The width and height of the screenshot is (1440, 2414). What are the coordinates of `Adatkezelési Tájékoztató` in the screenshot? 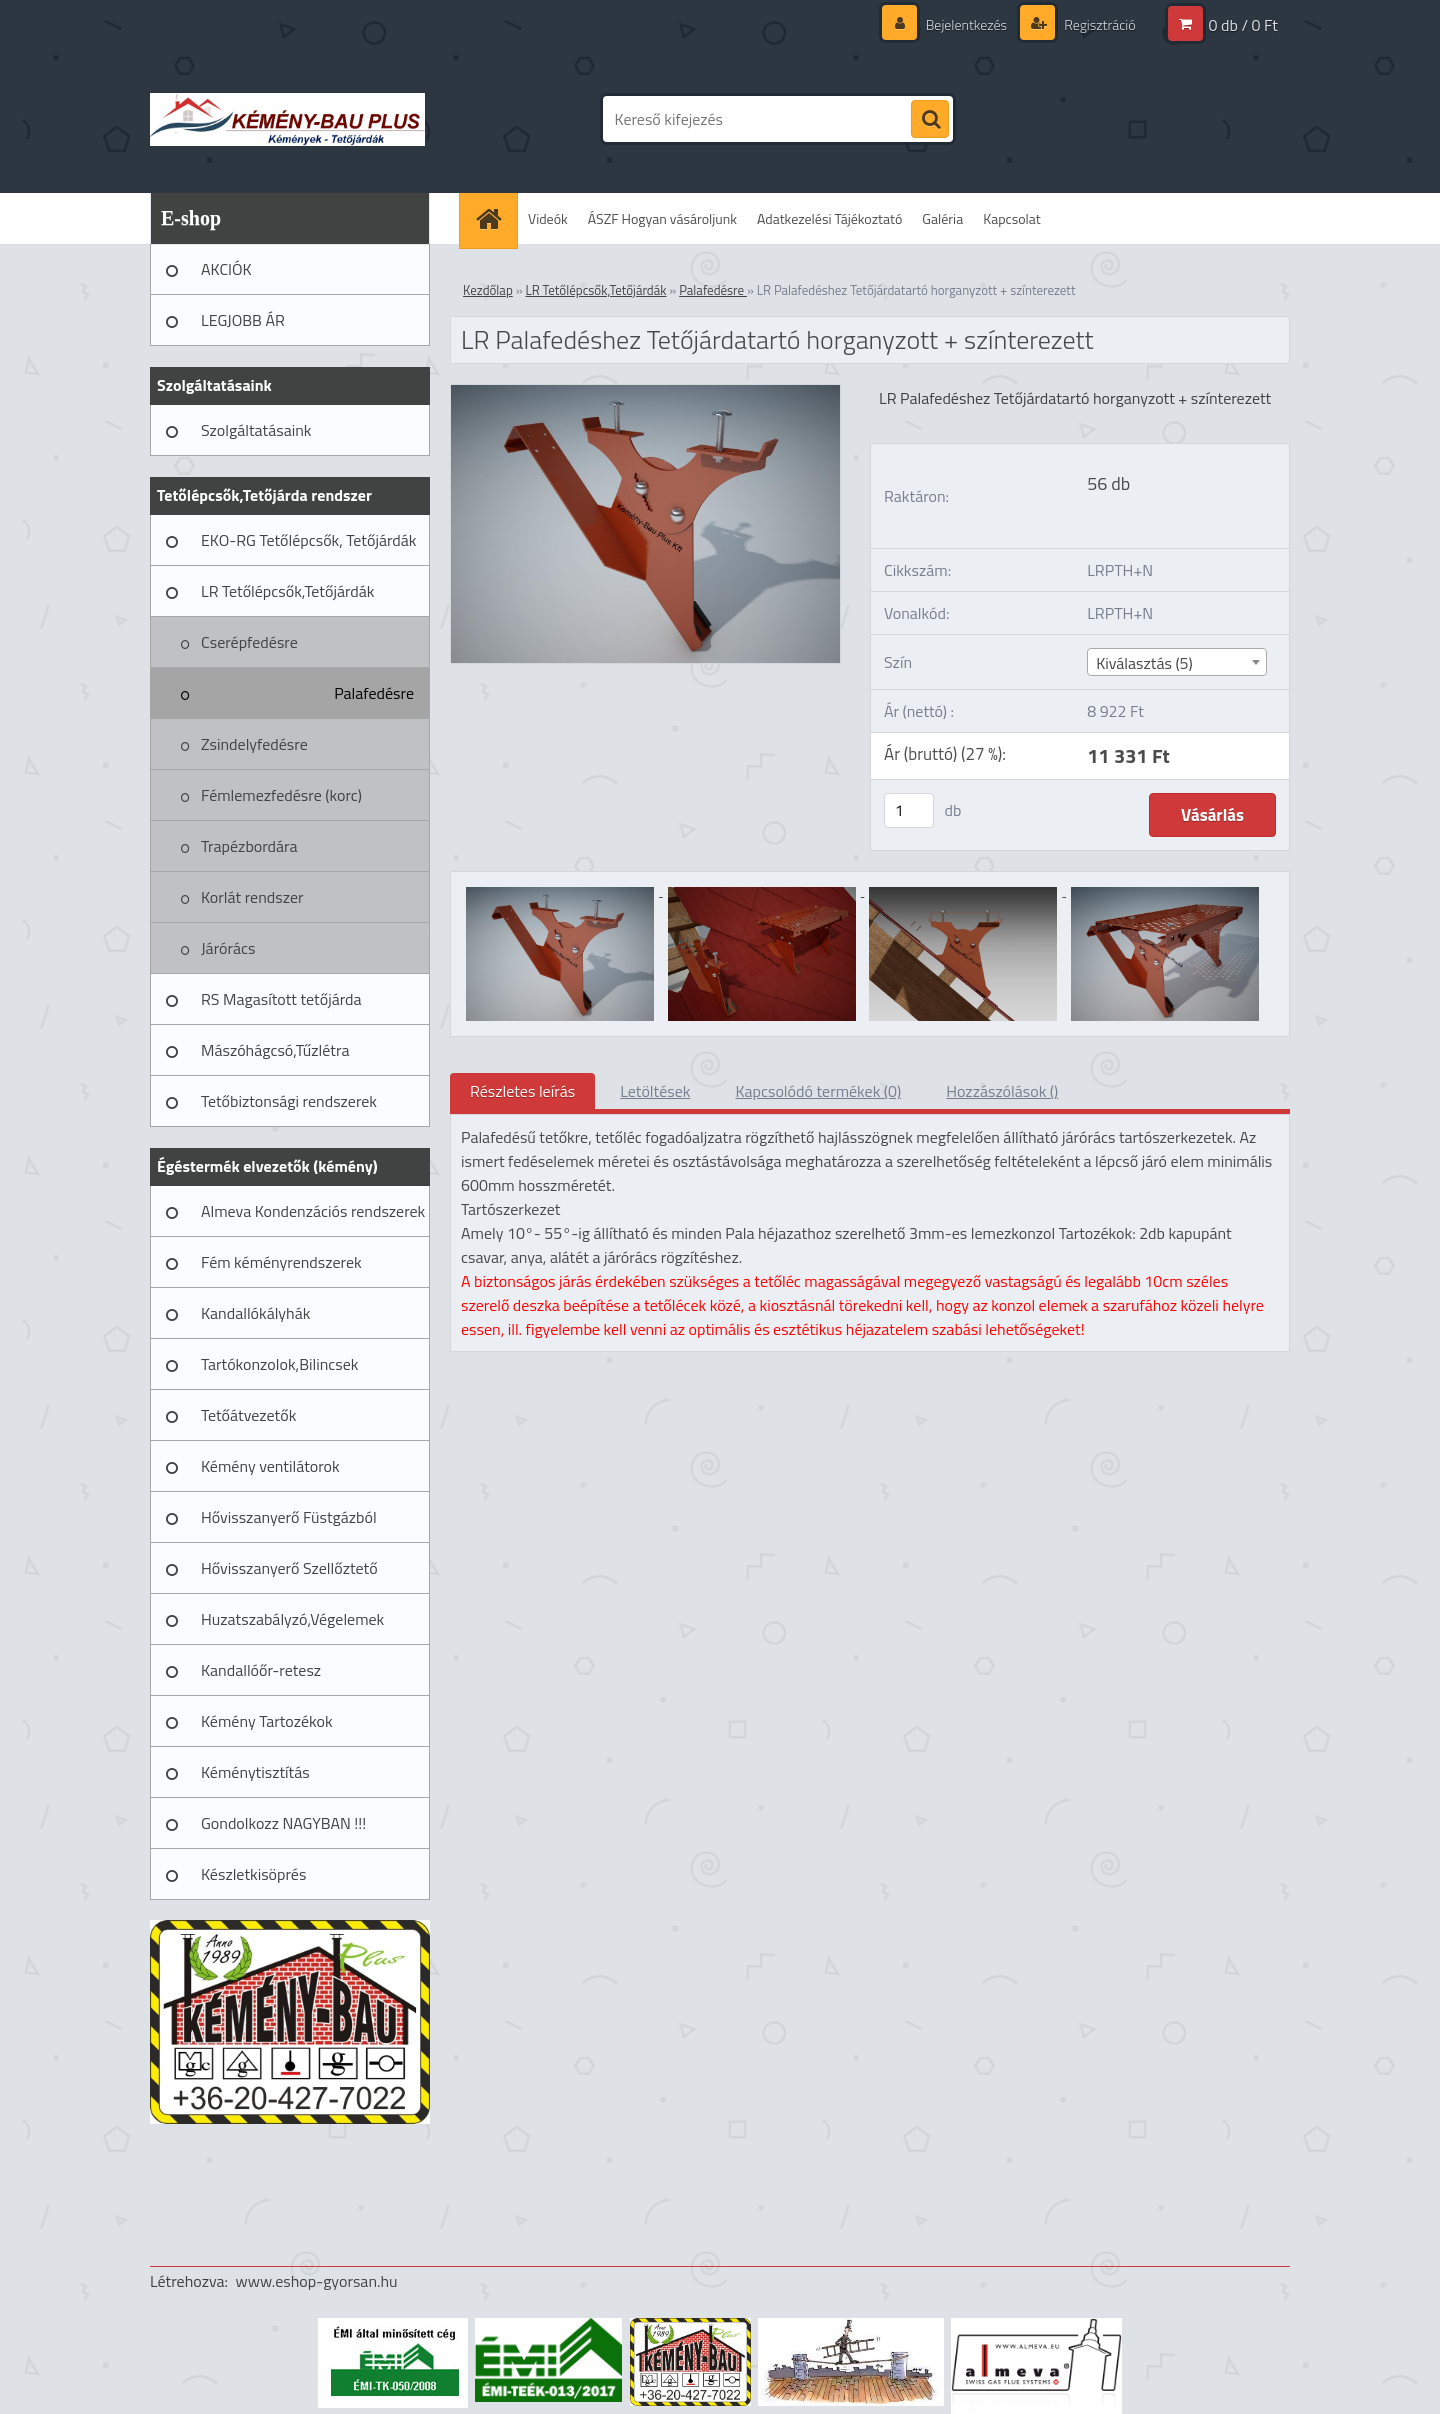 It's located at (829, 218).